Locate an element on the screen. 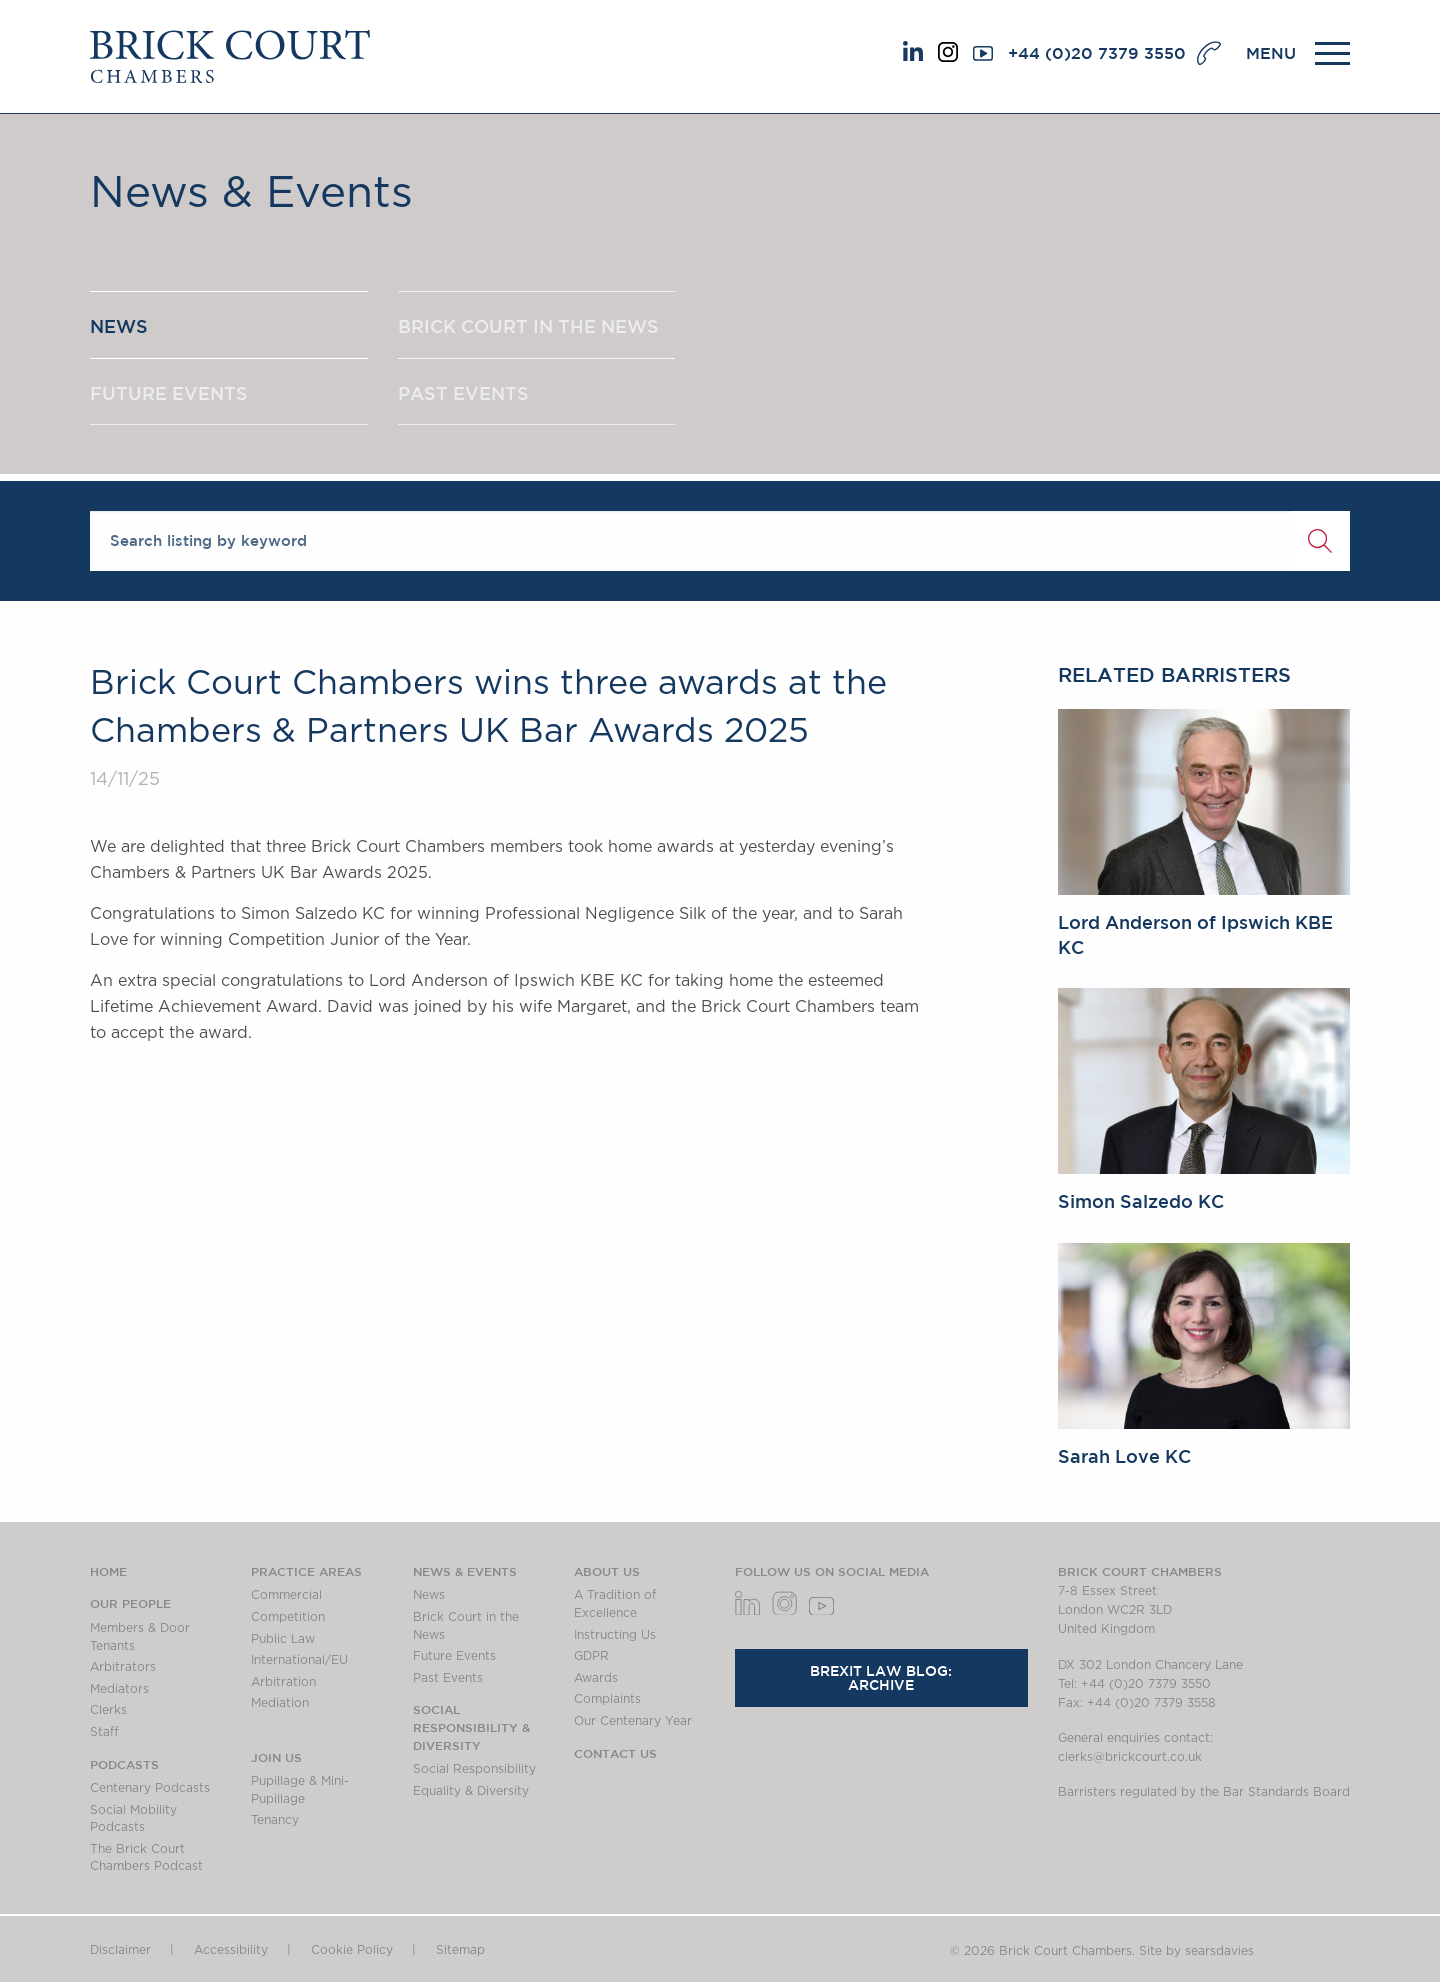  Mediation is located at coordinates (280, 1703).